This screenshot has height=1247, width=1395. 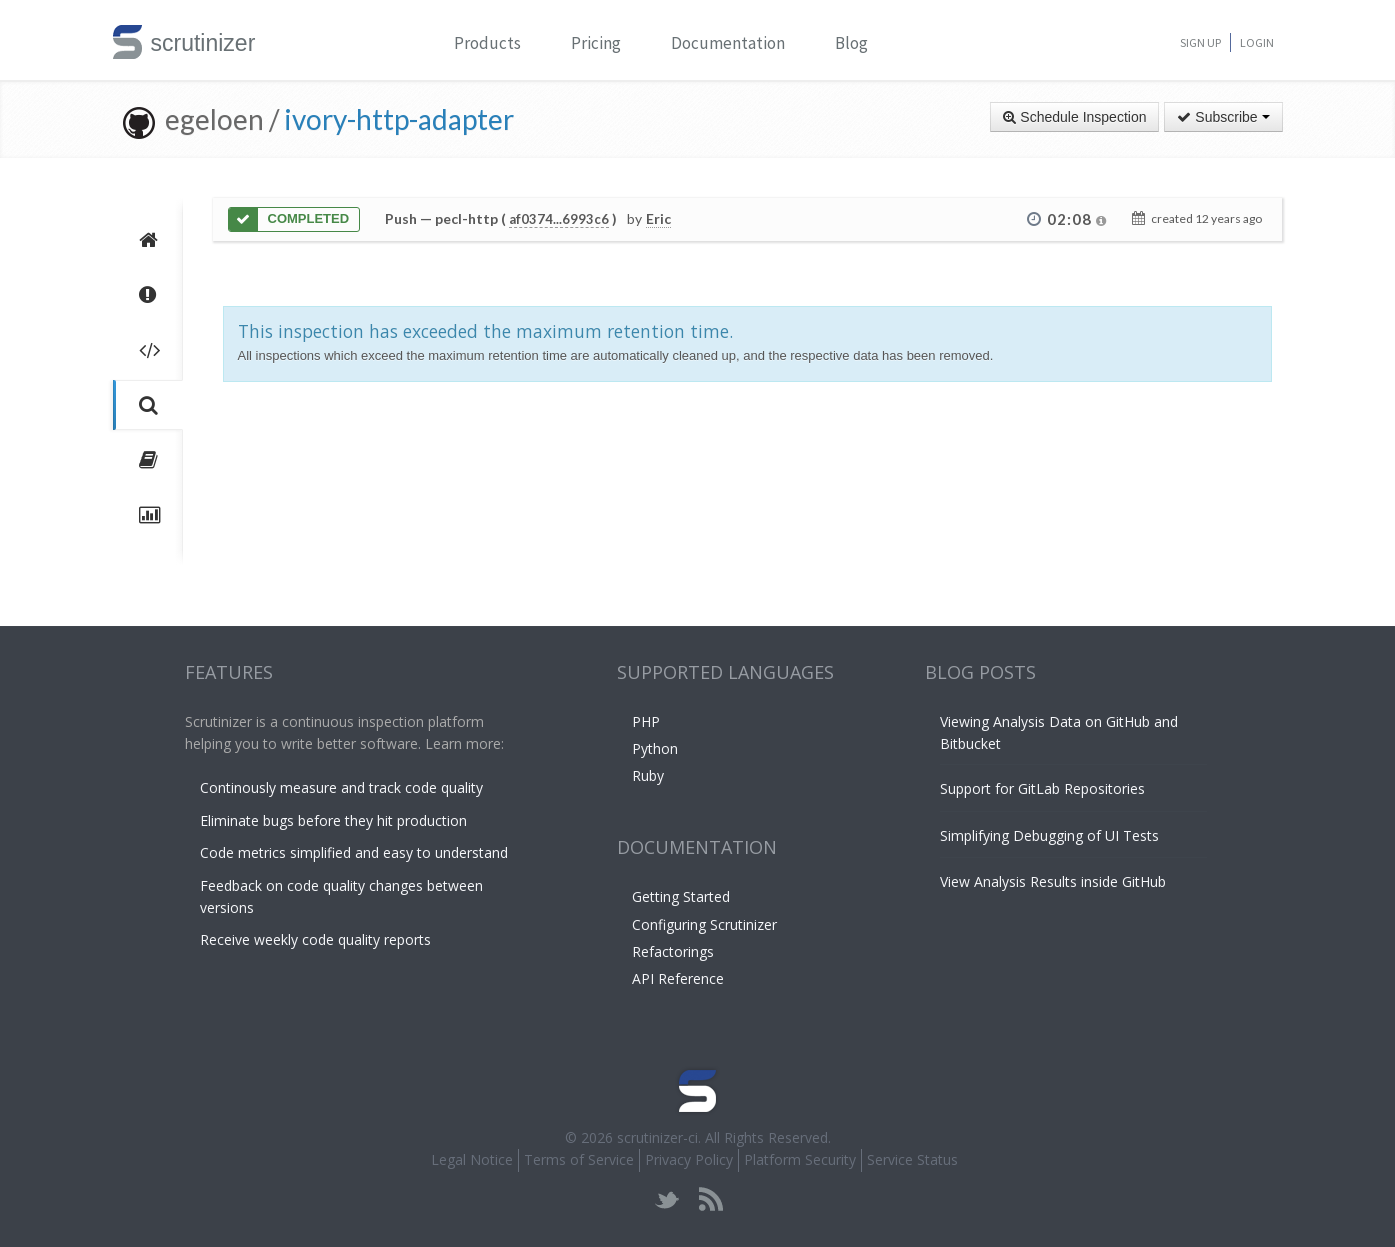 I want to click on API Reference, so click(x=678, y=978).